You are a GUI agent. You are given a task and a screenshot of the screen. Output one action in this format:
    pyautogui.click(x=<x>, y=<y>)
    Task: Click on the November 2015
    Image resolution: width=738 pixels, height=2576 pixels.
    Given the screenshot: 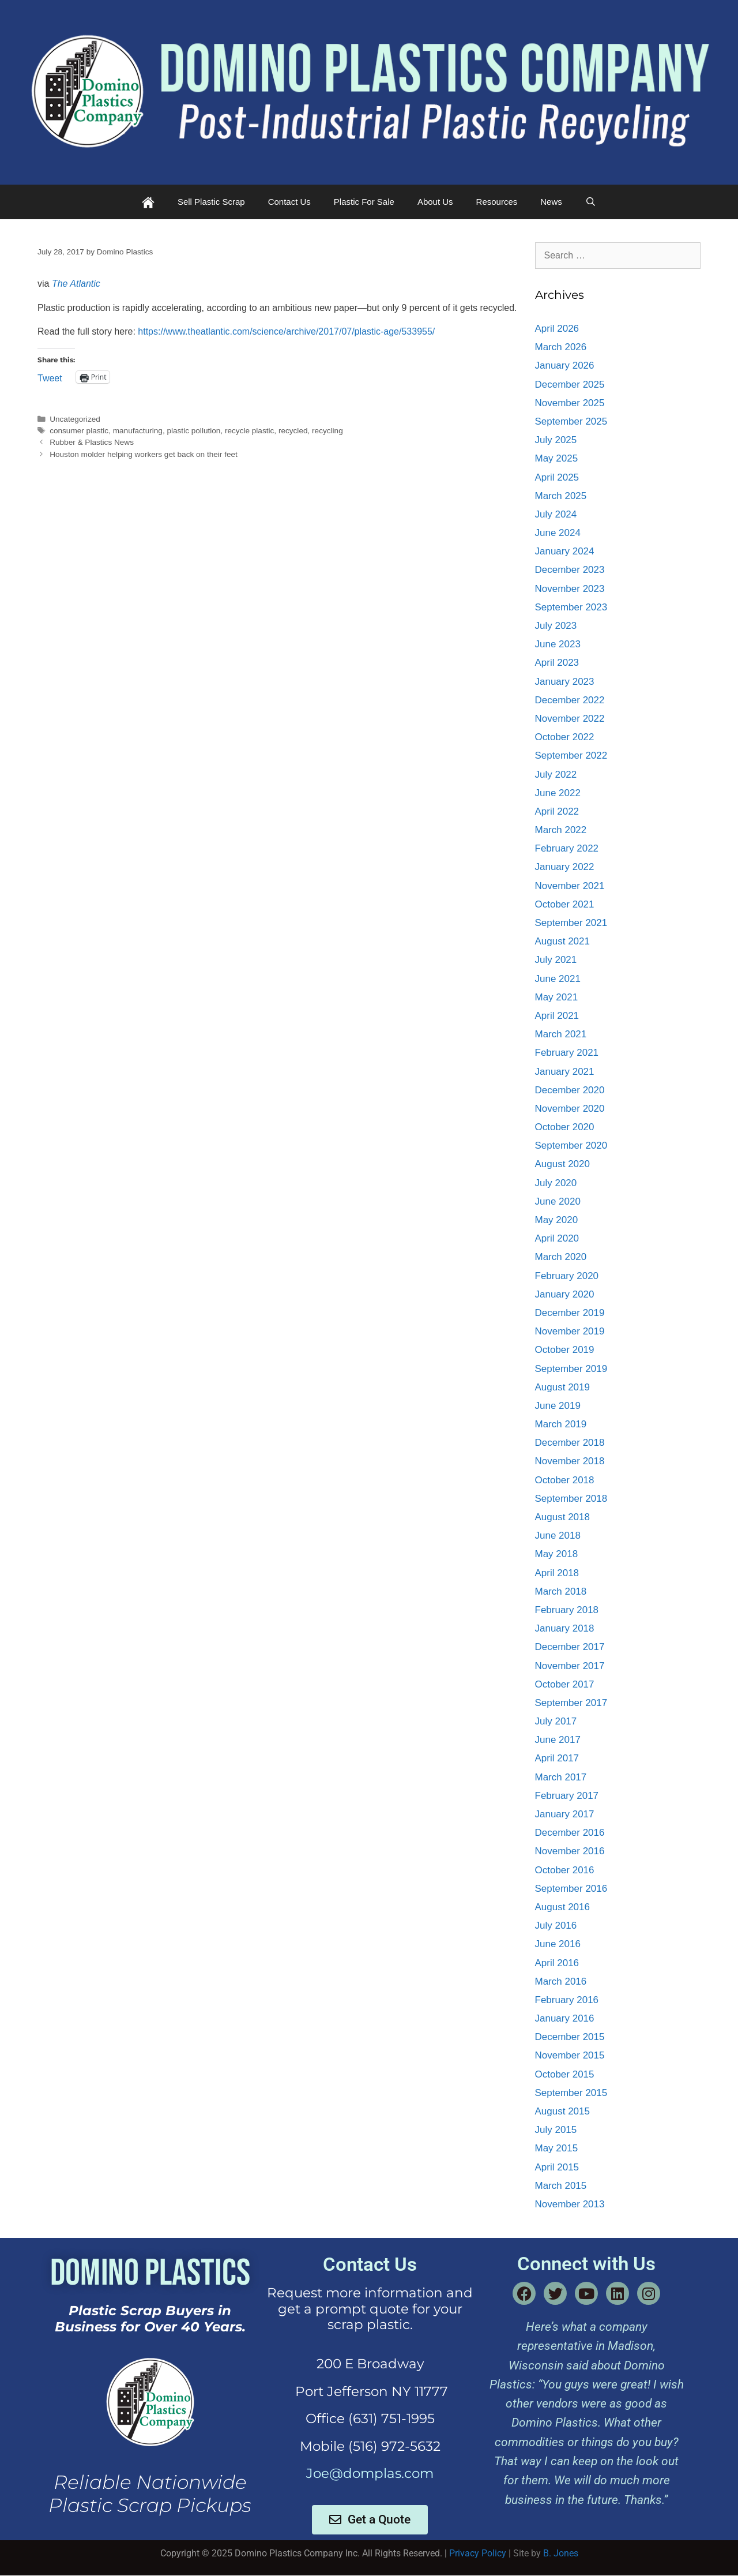 What is the action you would take?
    pyautogui.click(x=570, y=2055)
    